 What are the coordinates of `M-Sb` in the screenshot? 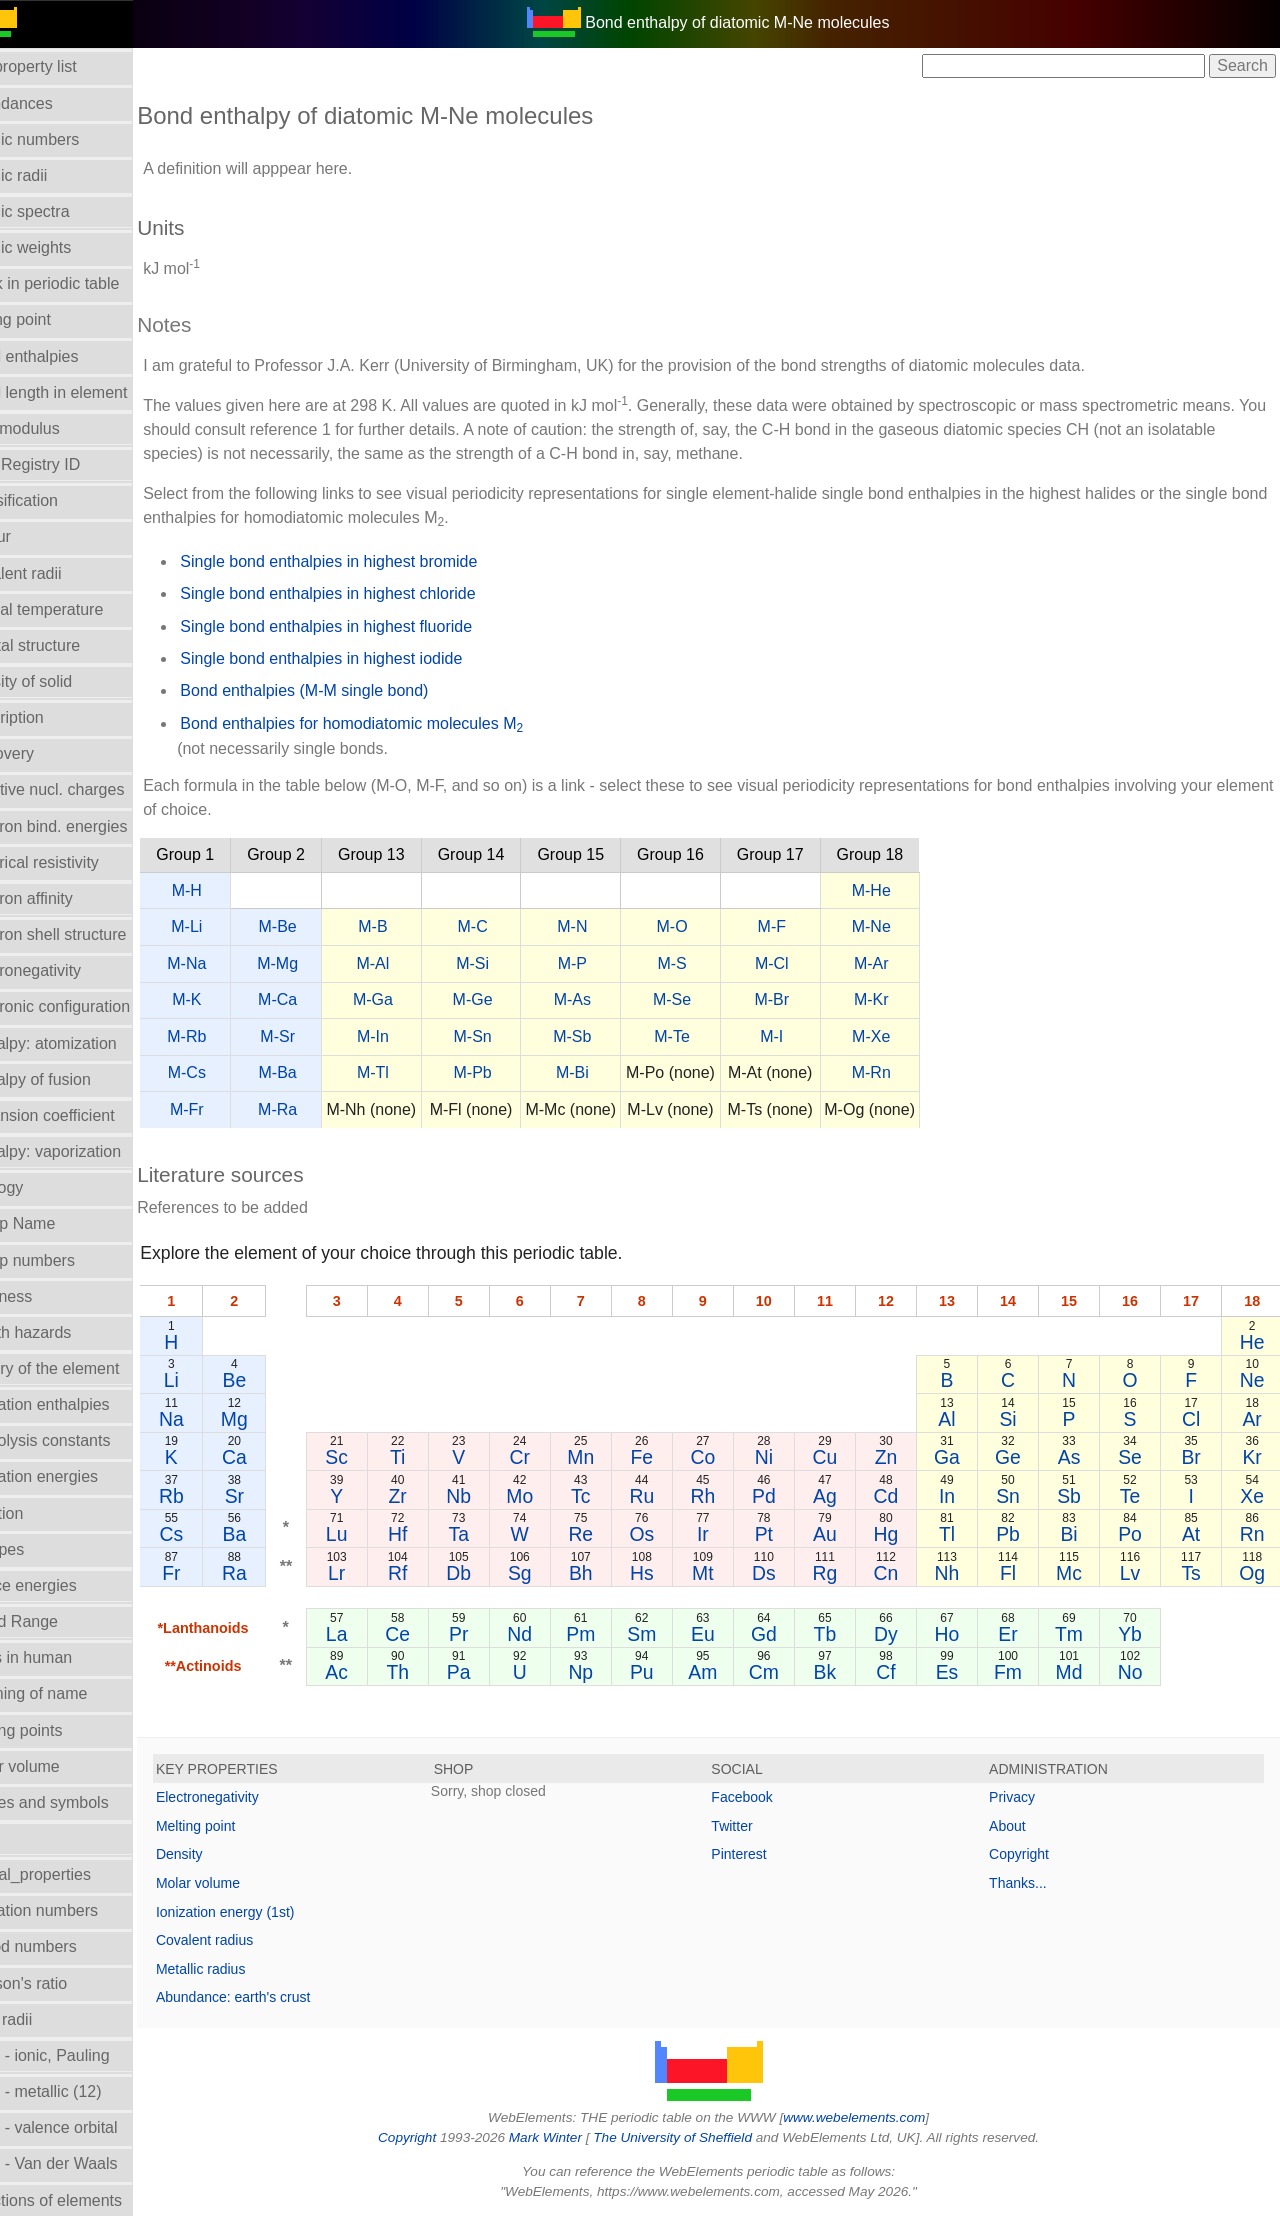 It's located at (619, 1036).